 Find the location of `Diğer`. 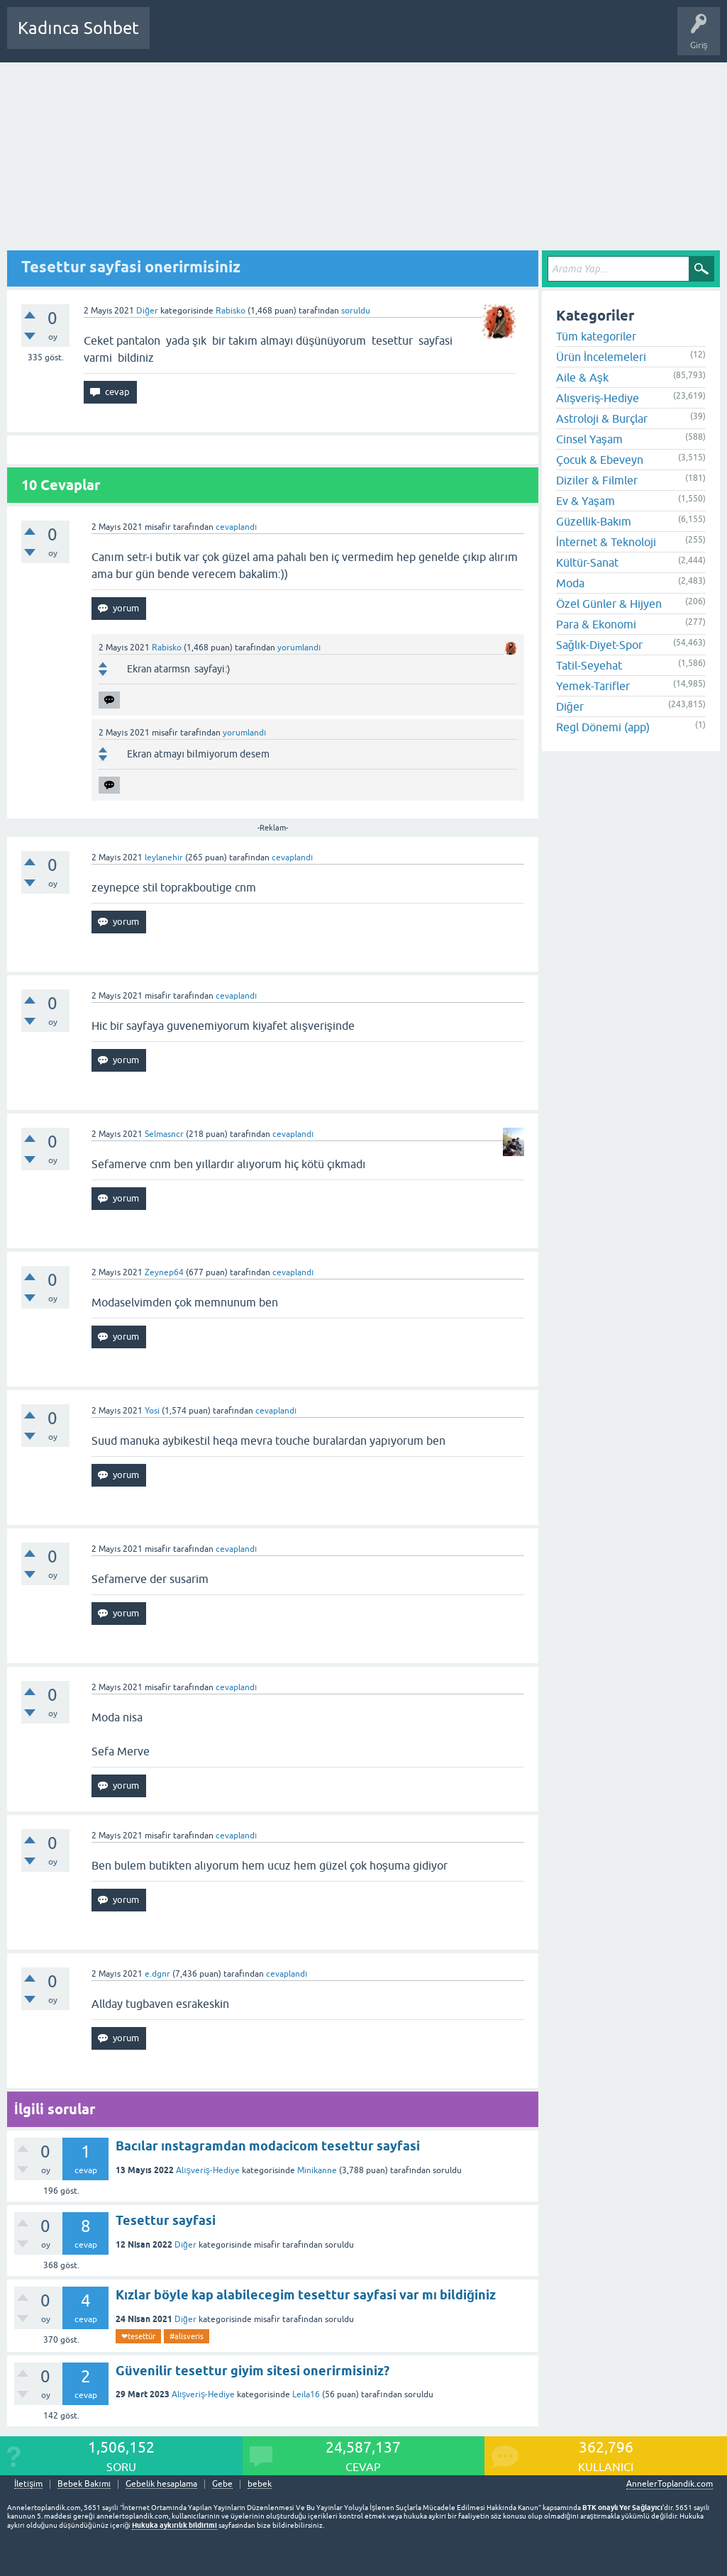

Diğer is located at coordinates (147, 311).